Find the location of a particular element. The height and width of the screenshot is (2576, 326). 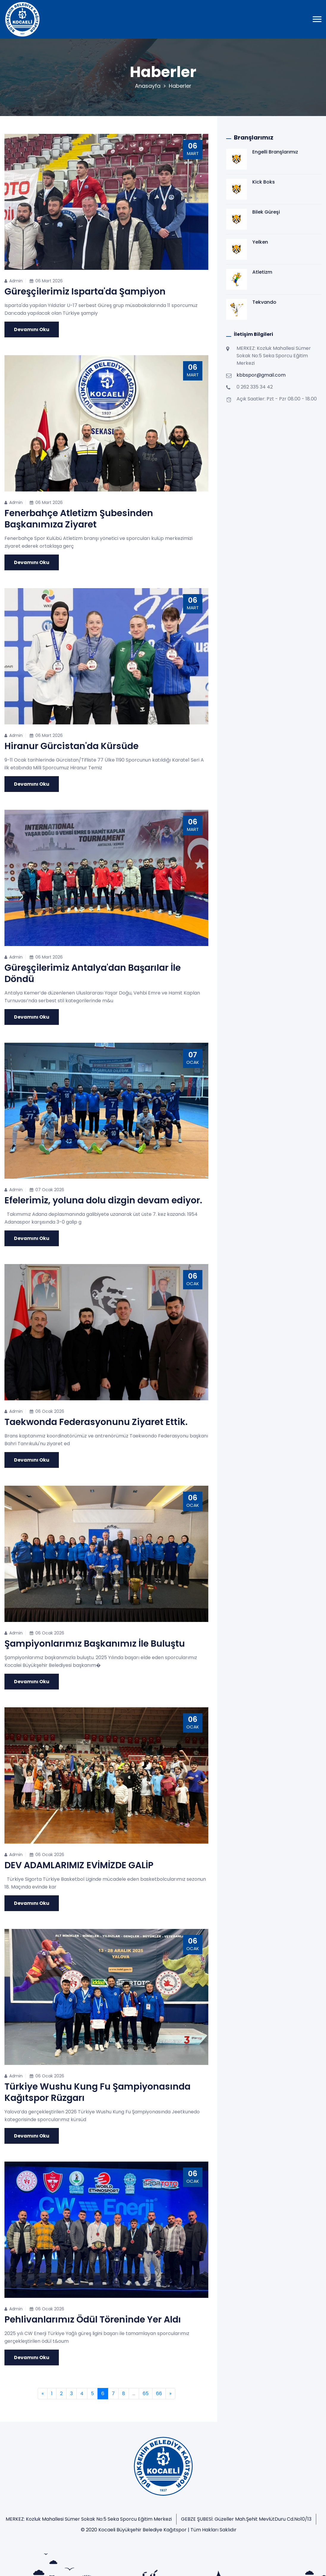

Türkiye Wushu Kung Fu Şampiyonasında Kağıtspor Rüzgarı is located at coordinates (97, 2092).